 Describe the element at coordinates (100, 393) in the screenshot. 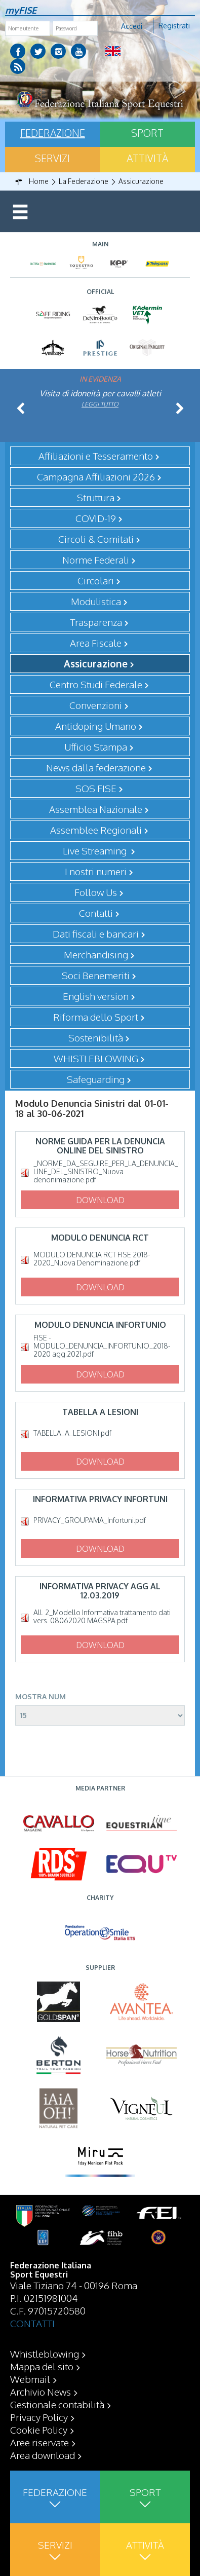

I see `Visita di idoneità per cavalli atleti` at that location.